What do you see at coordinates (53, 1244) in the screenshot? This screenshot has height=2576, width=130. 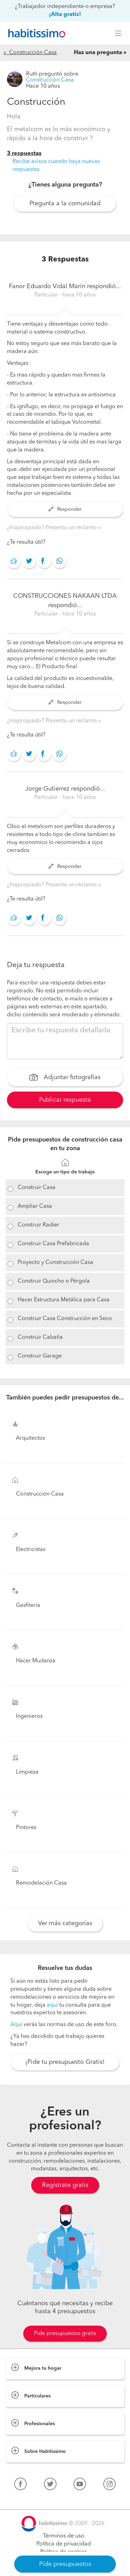 I see `Construir Casa Prefabricada` at bounding box center [53, 1244].